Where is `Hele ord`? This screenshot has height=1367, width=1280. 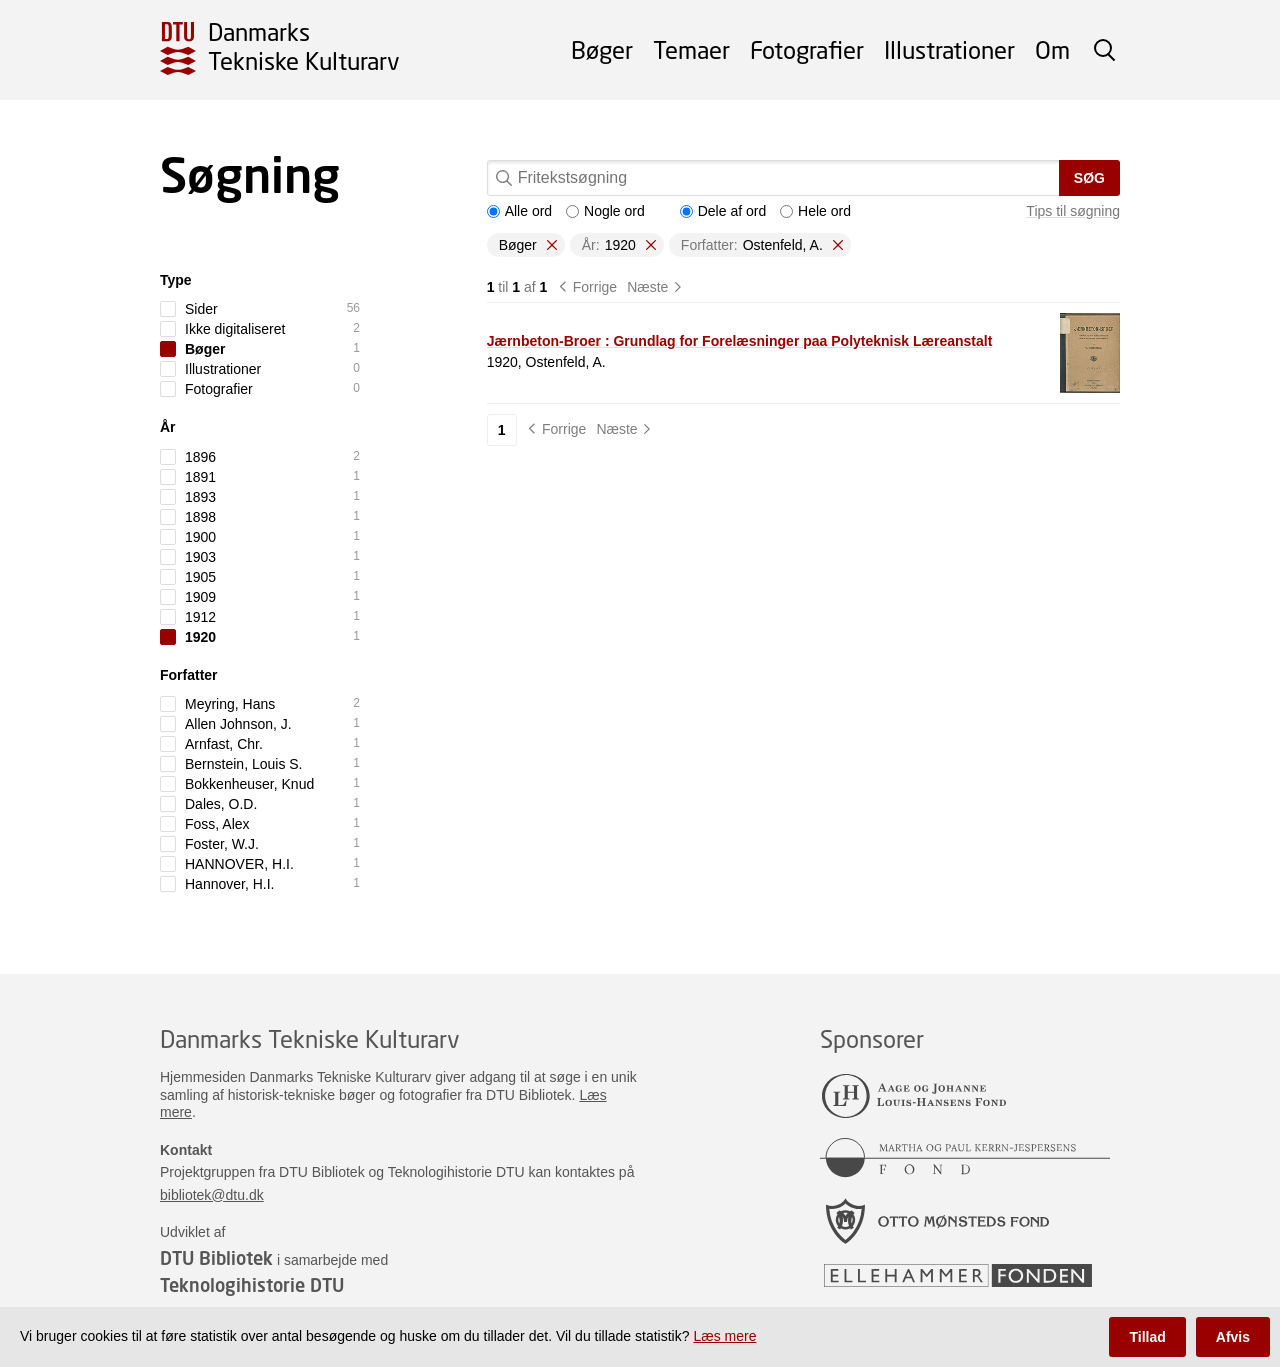
Hele ord is located at coordinates (815, 211).